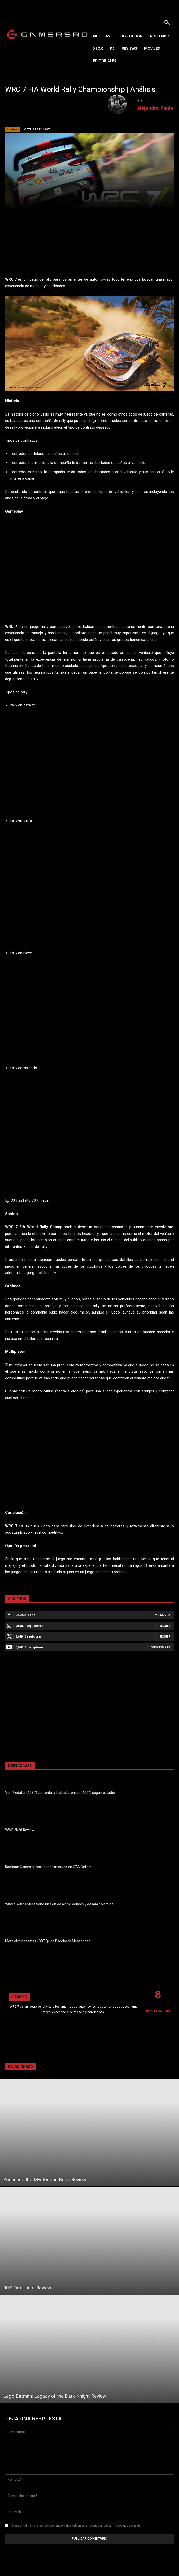 The width and height of the screenshot is (179, 2576). I want to click on Me gusta, so click(162, 1615).